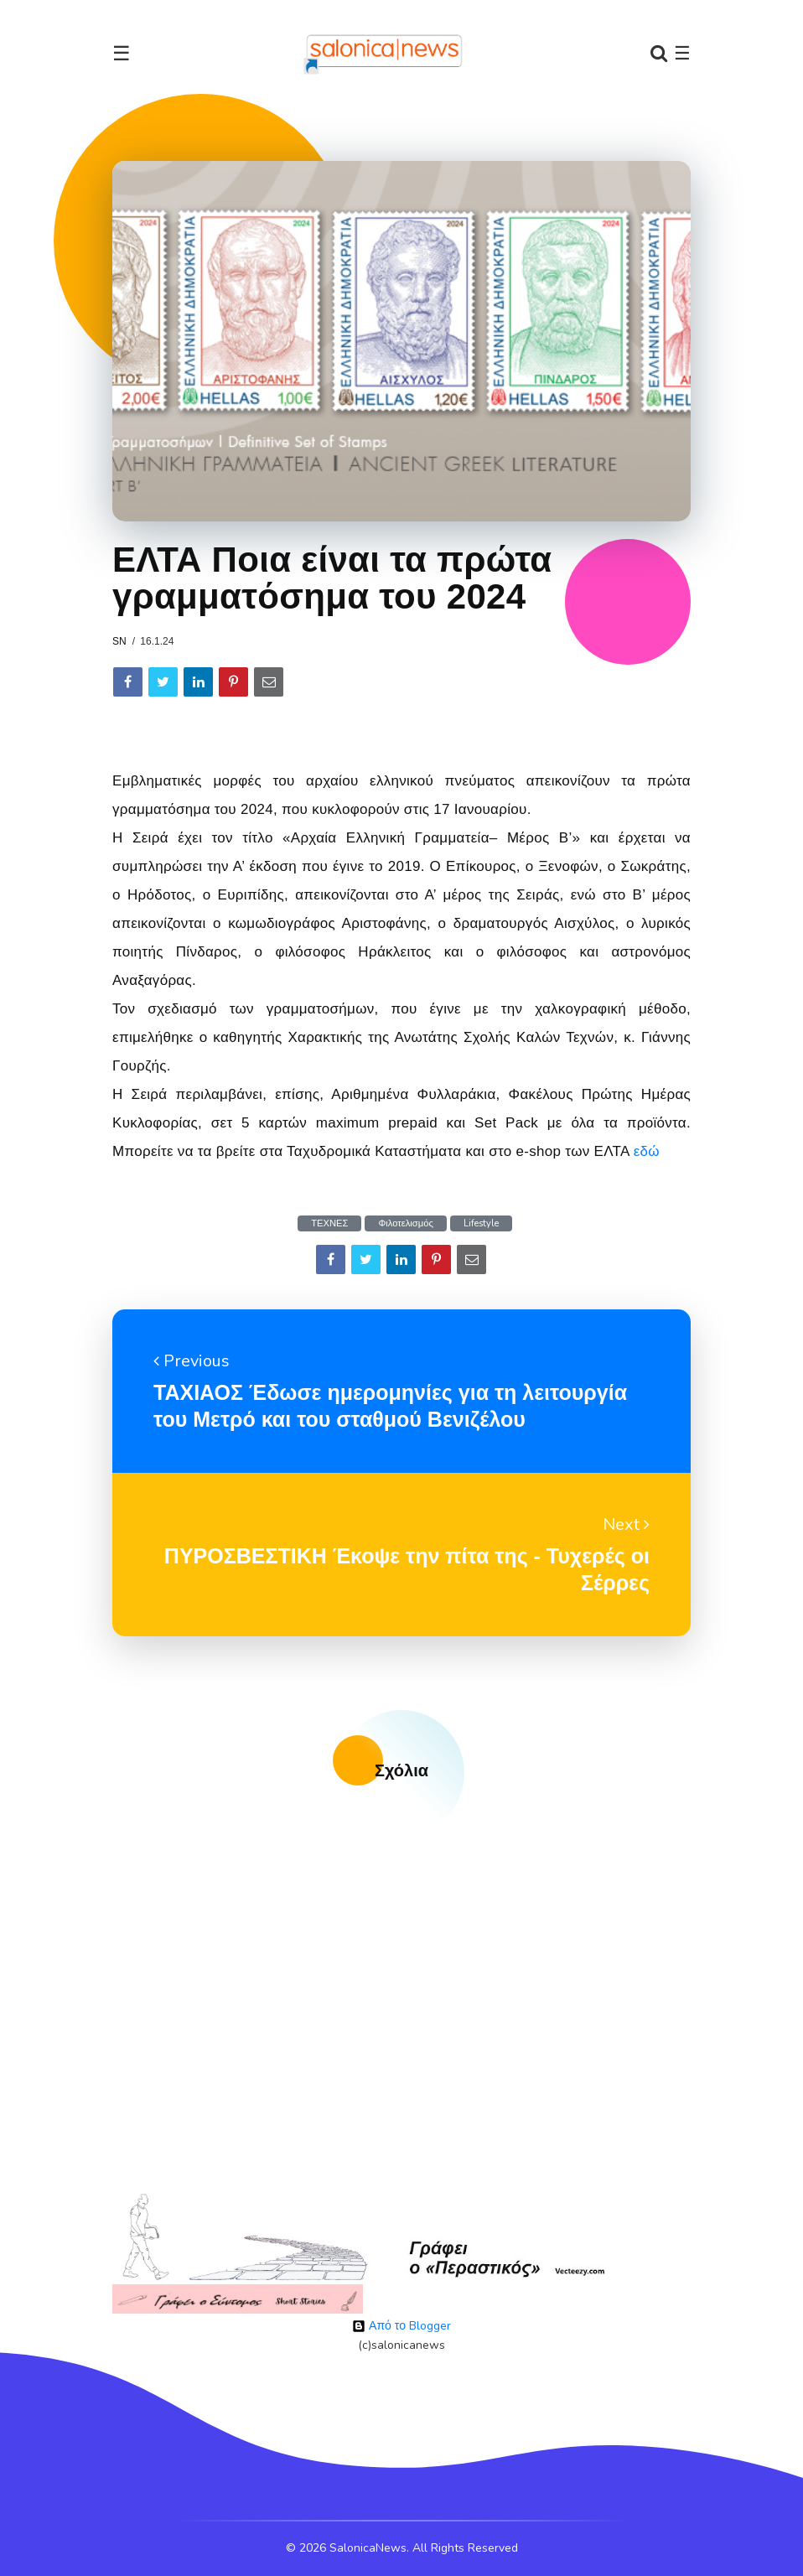 The image size is (803, 2576). Describe the element at coordinates (119, 641) in the screenshot. I see `sn` at that location.